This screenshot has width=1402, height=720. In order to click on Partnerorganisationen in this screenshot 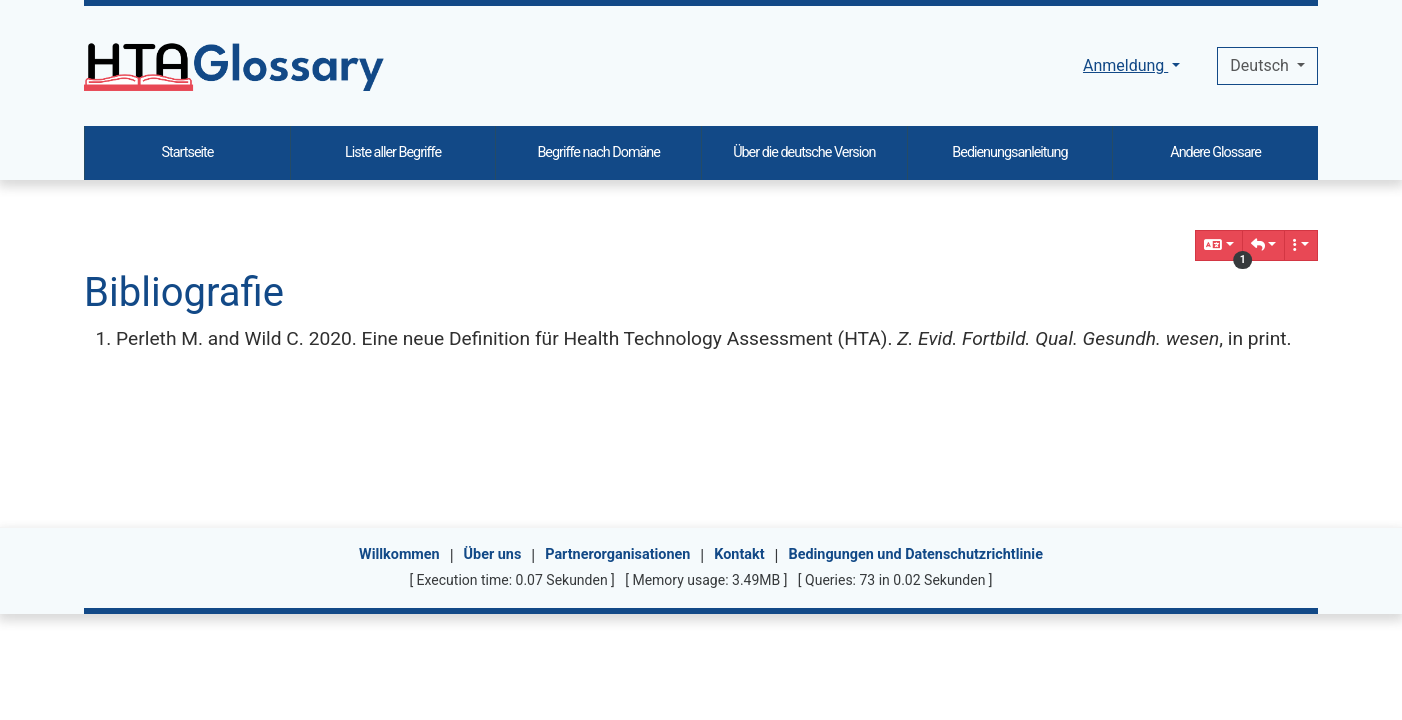, I will do `click(617, 554)`.